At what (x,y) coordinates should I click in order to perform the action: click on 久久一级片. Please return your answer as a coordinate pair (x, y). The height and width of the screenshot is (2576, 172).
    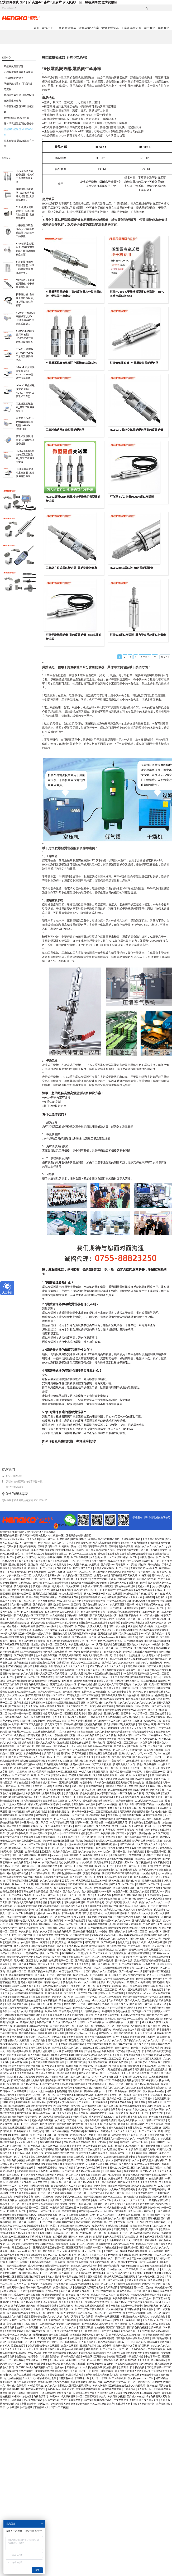
    Looking at the image, I should click on (90, 1982).